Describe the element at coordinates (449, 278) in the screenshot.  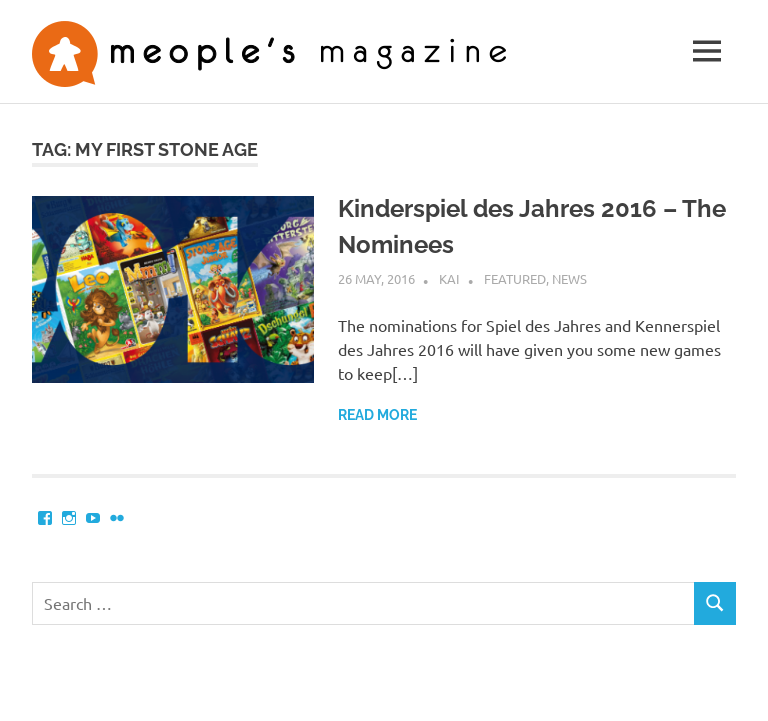
I see `Kai` at that location.